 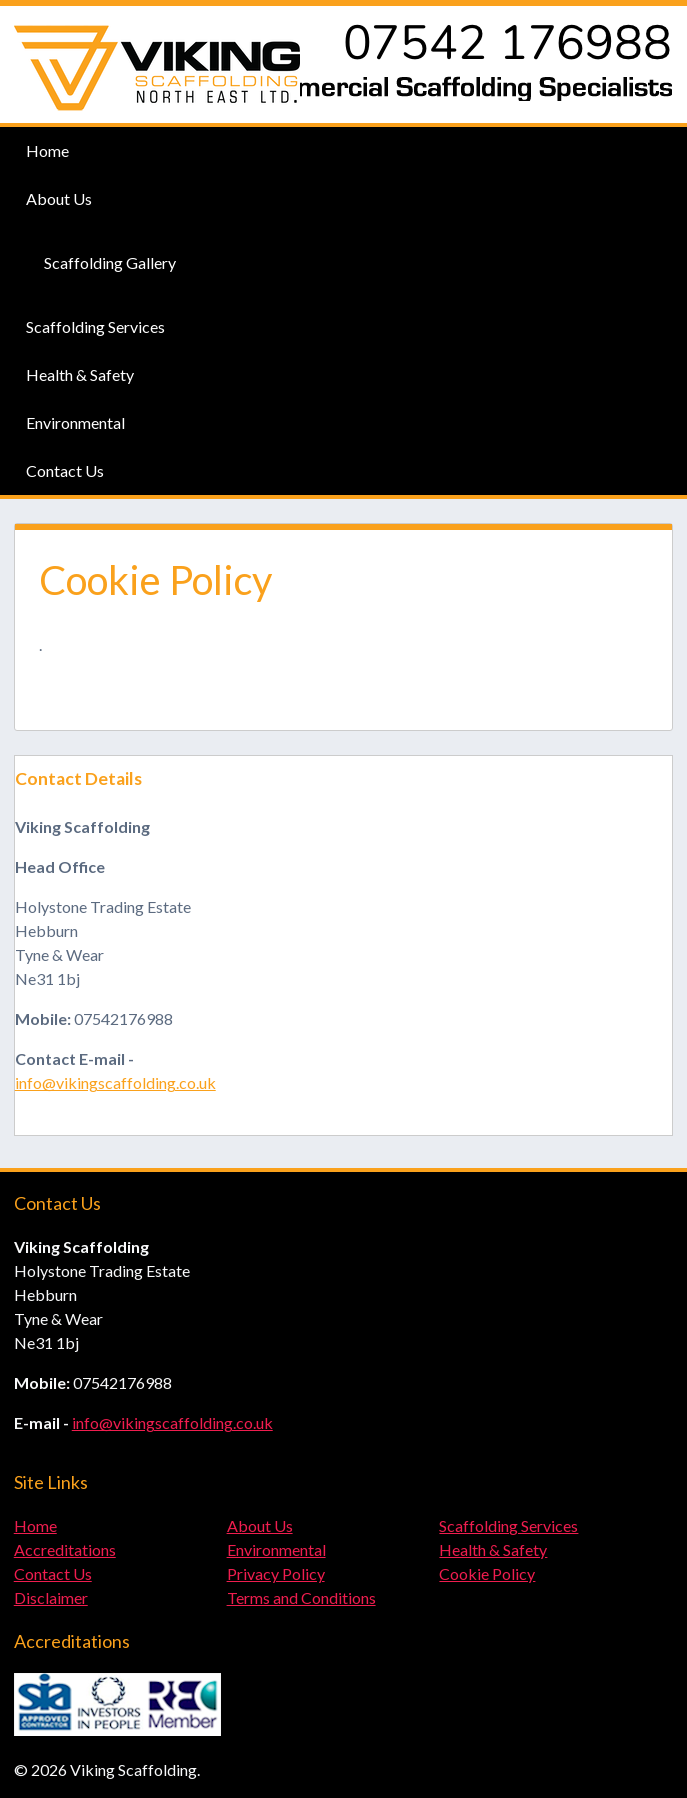 I want to click on Contact Us, so click(x=65, y=470).